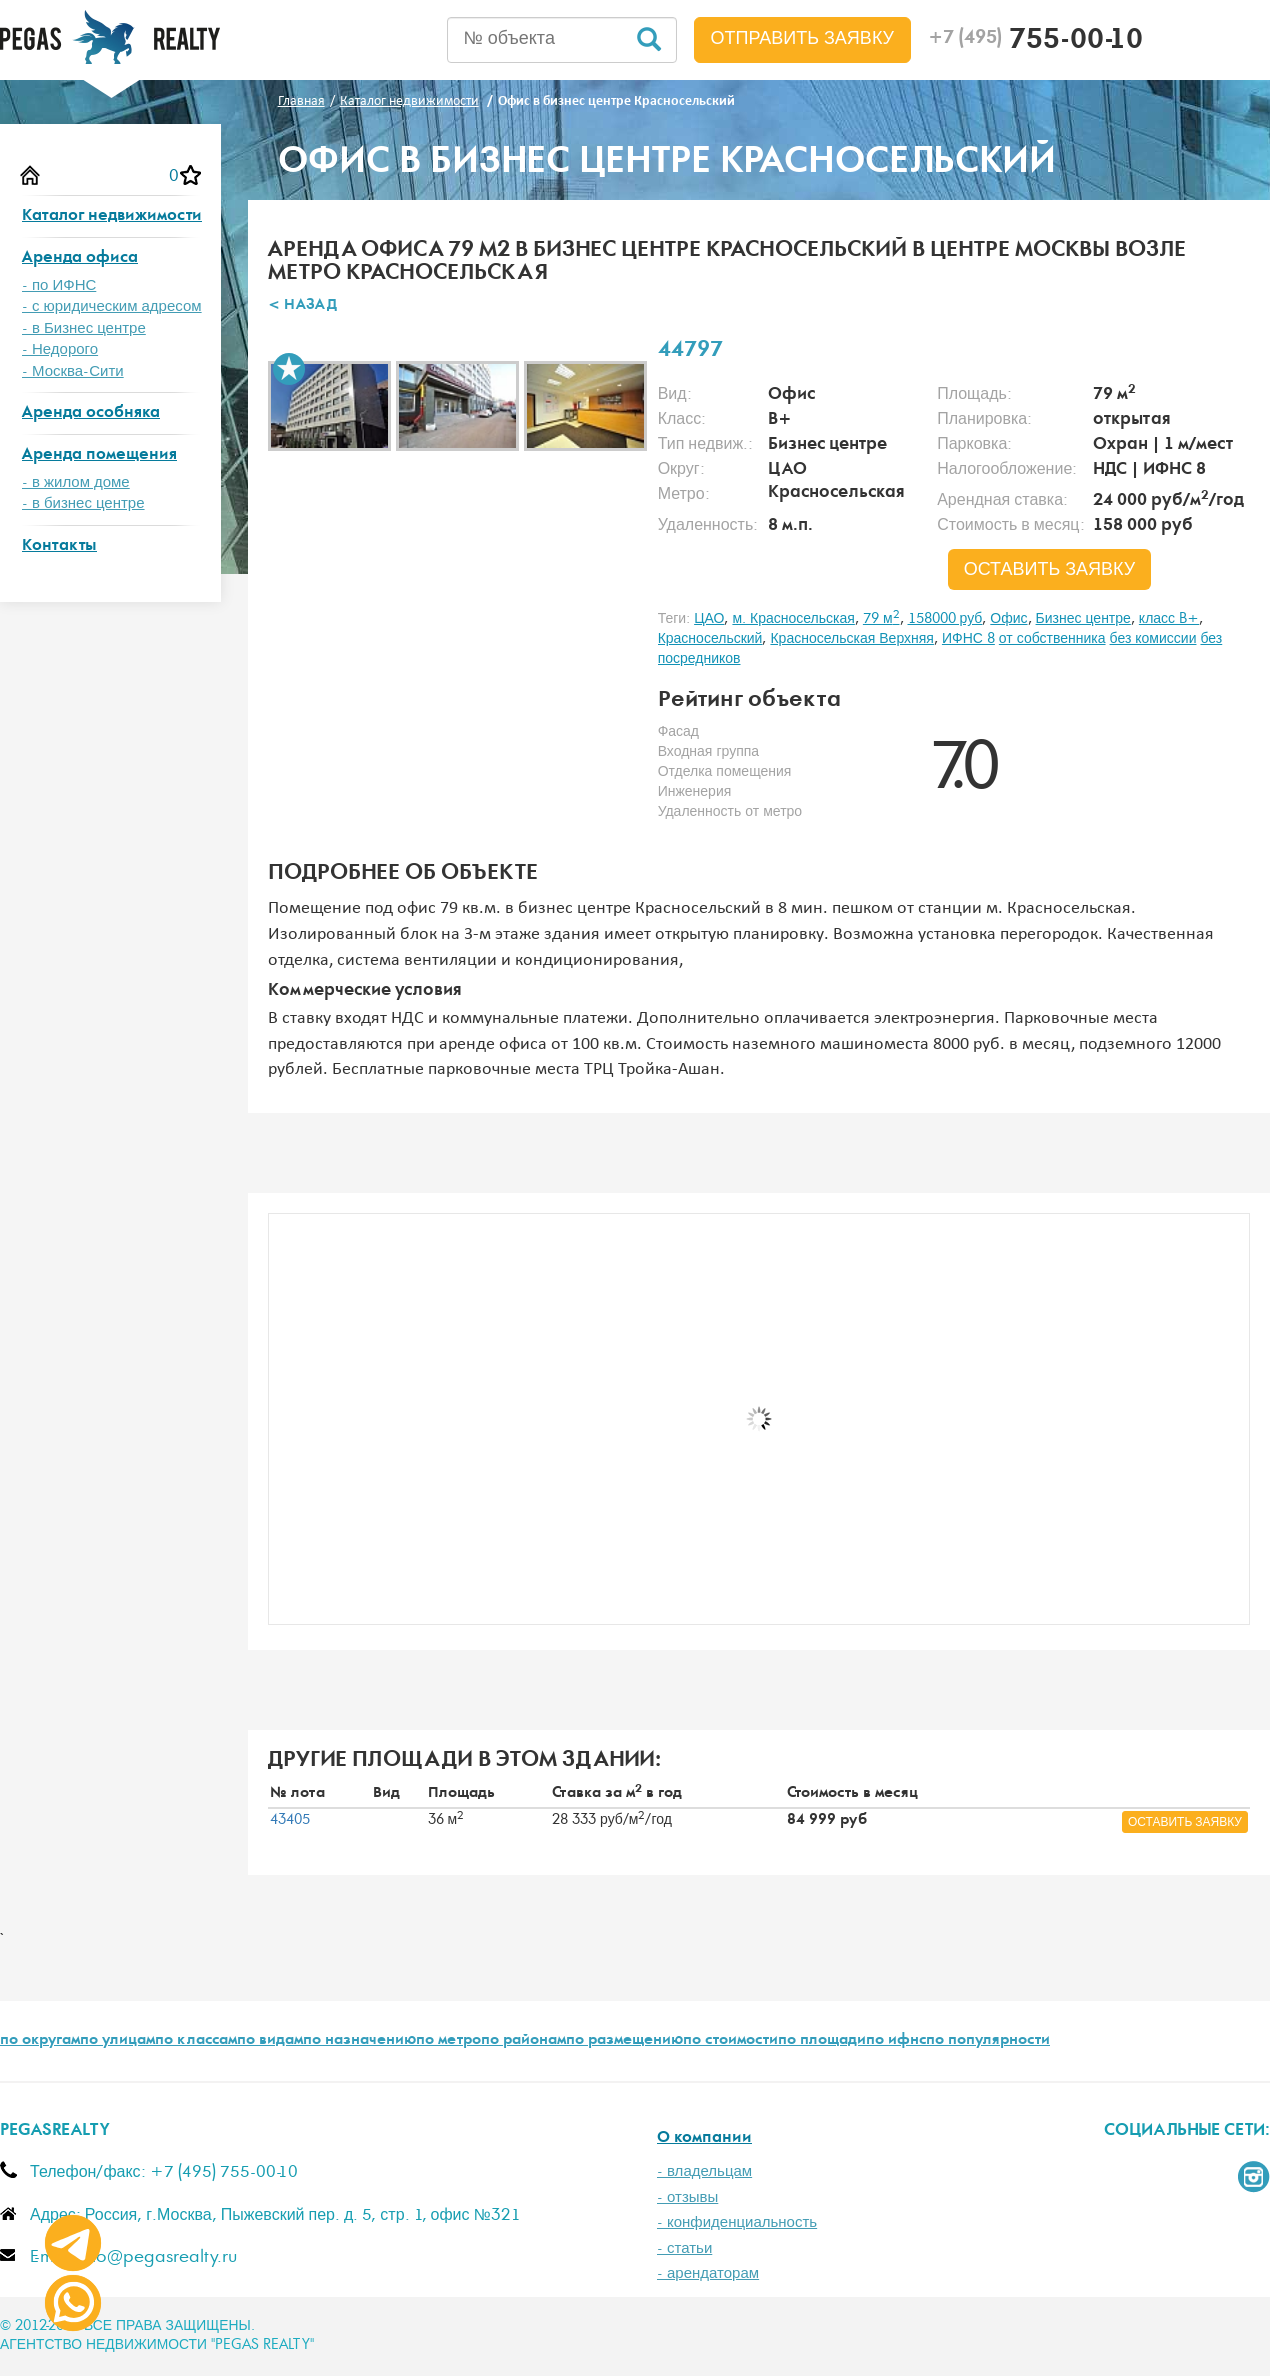 This screenshot has width=1270, height=2376. Describe the element at coordinates (704, 2171) in the screenshot. I see `- владельцам` at that location.